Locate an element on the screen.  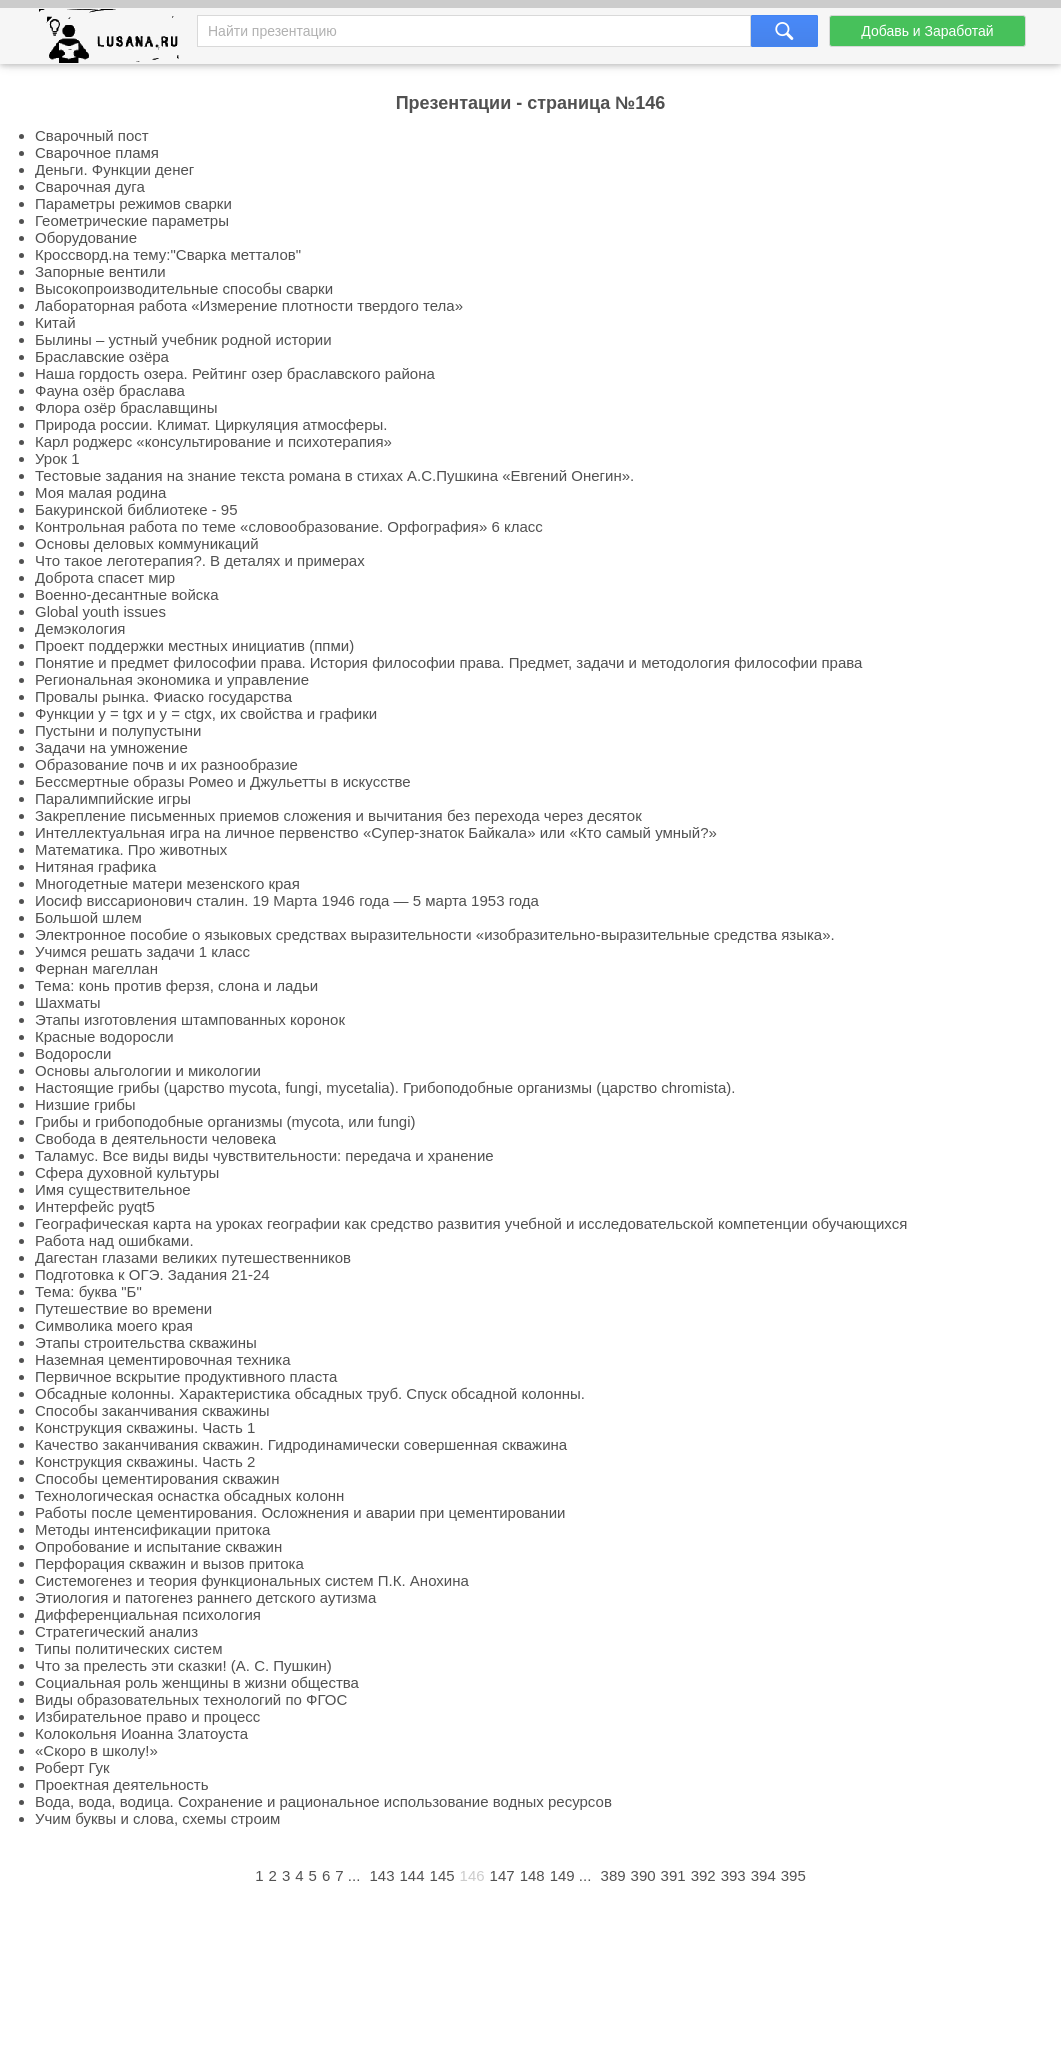
Образование почв и их разнообразие is located at coordinates (166, 764).